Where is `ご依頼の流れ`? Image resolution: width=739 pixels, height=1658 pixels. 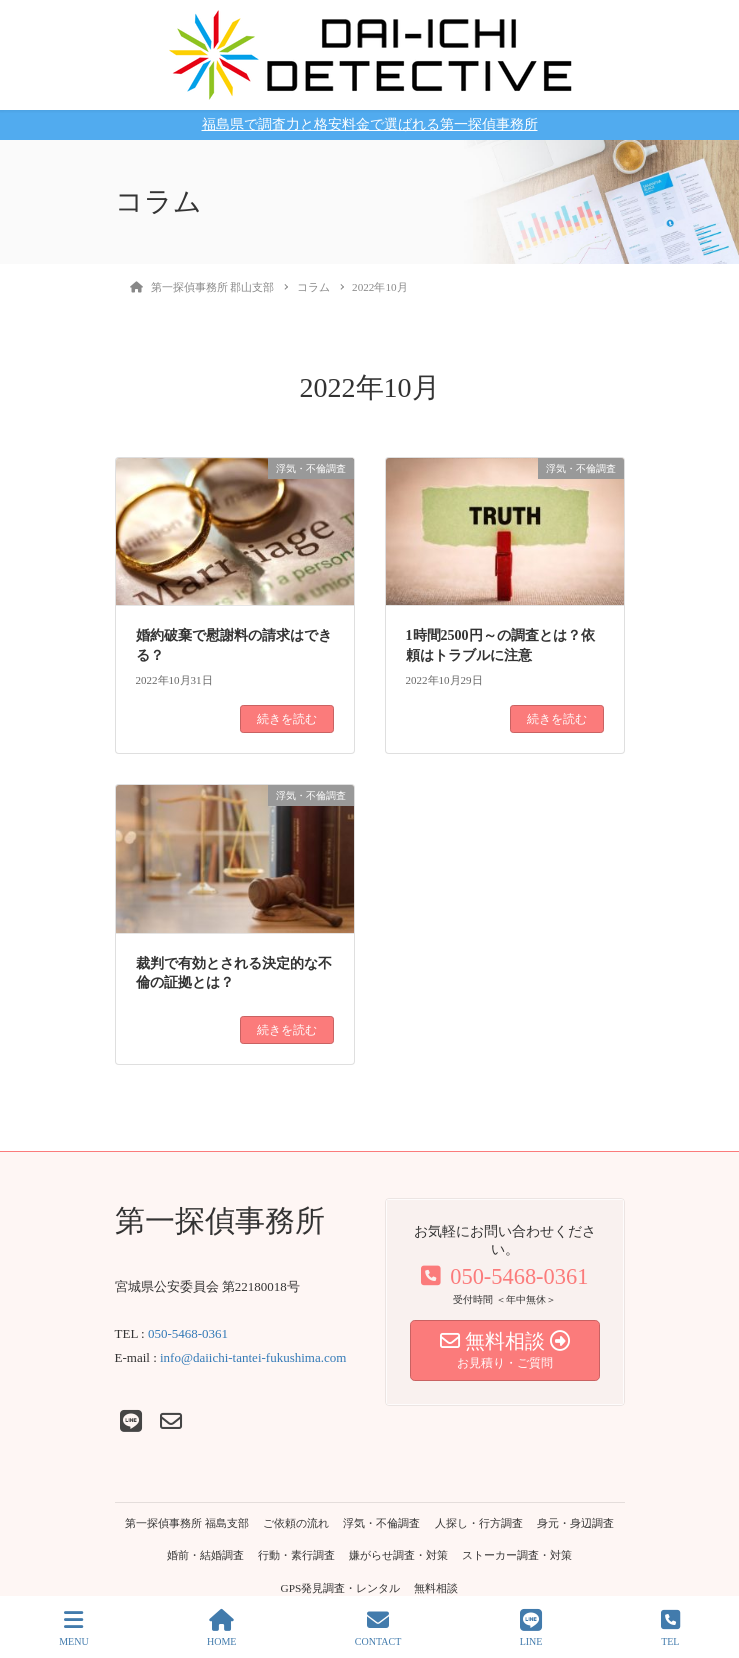
ご依頼の流れ is located at coordinates (296, 1523).